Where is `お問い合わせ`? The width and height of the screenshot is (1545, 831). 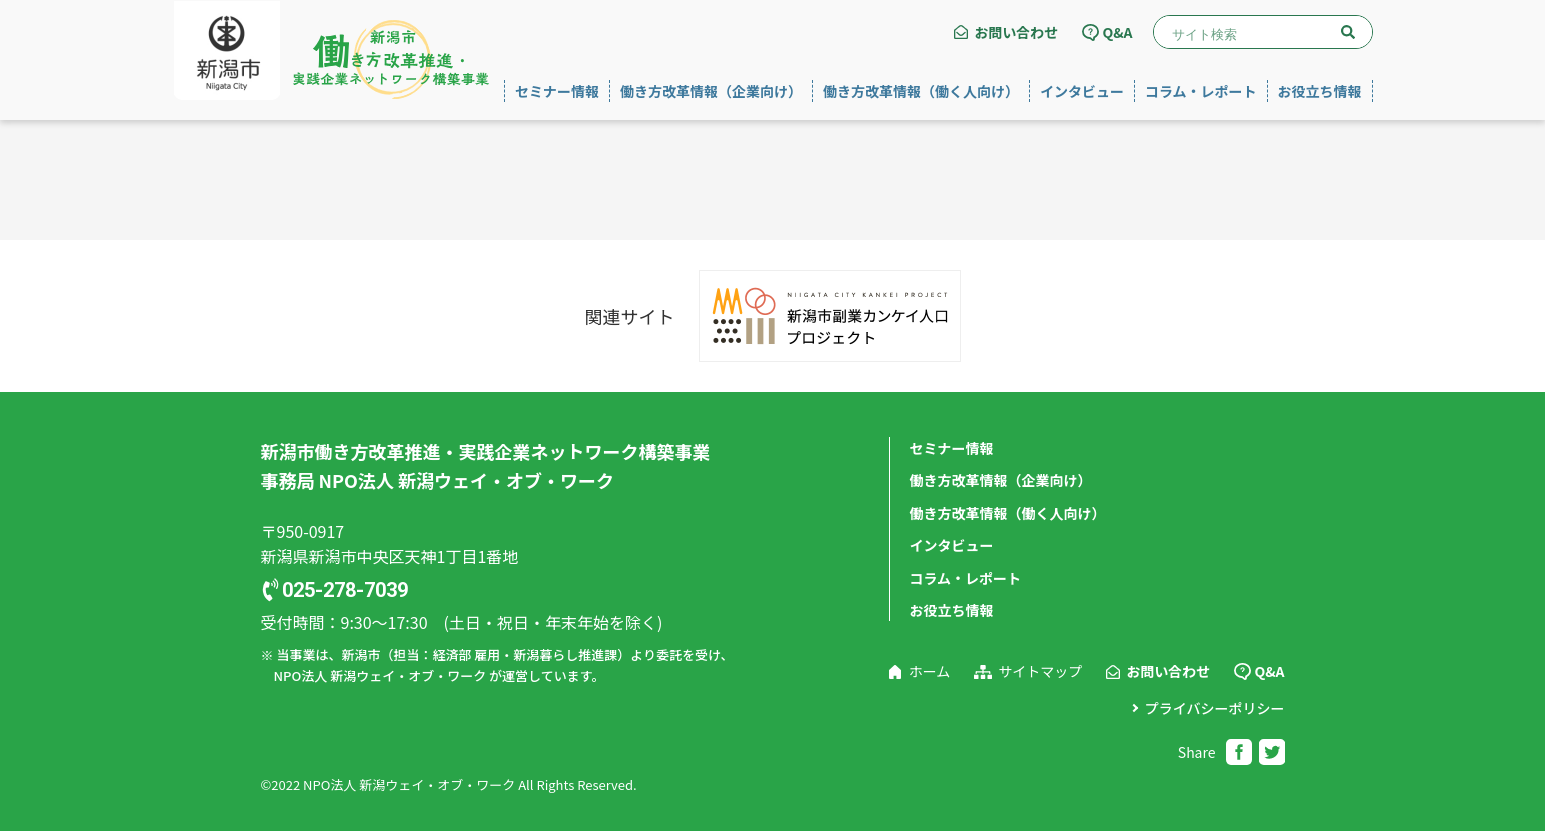 お問い合わせ is located at coordinates (1016, 32).